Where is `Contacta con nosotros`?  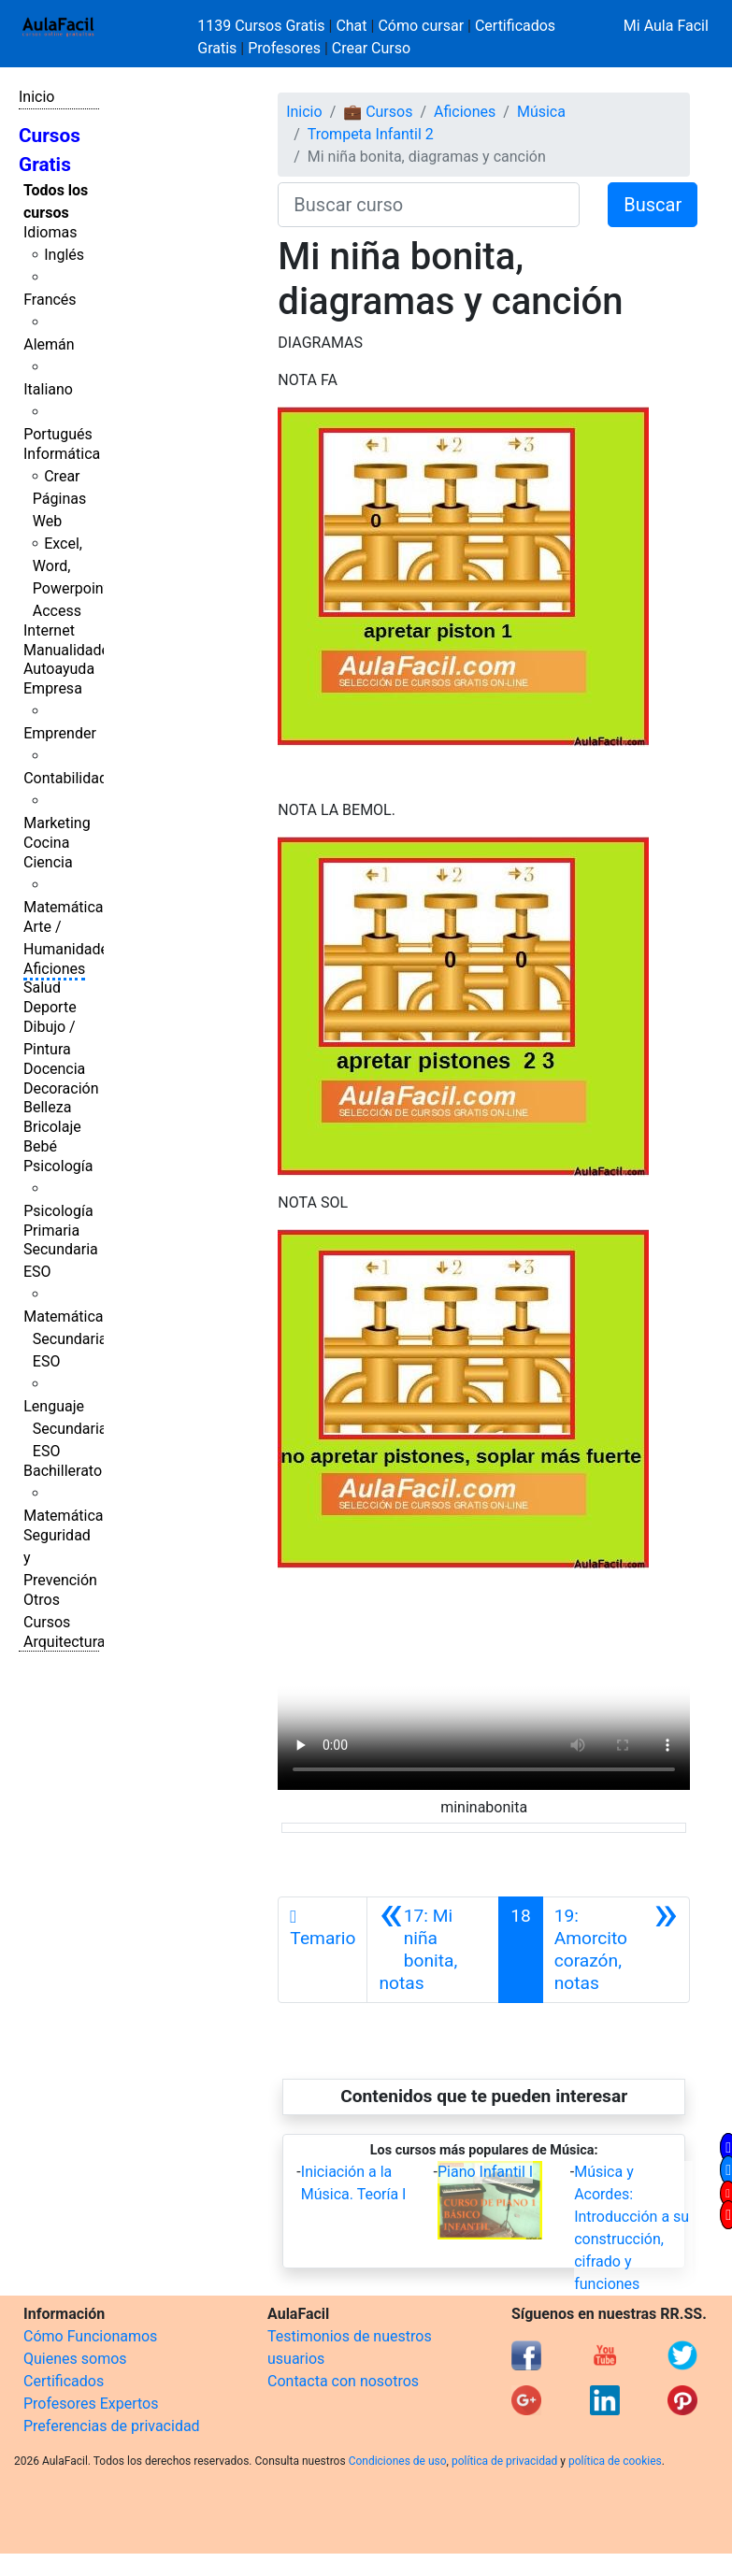 Contacta con nosotros is located at coordinates (343, 2381).